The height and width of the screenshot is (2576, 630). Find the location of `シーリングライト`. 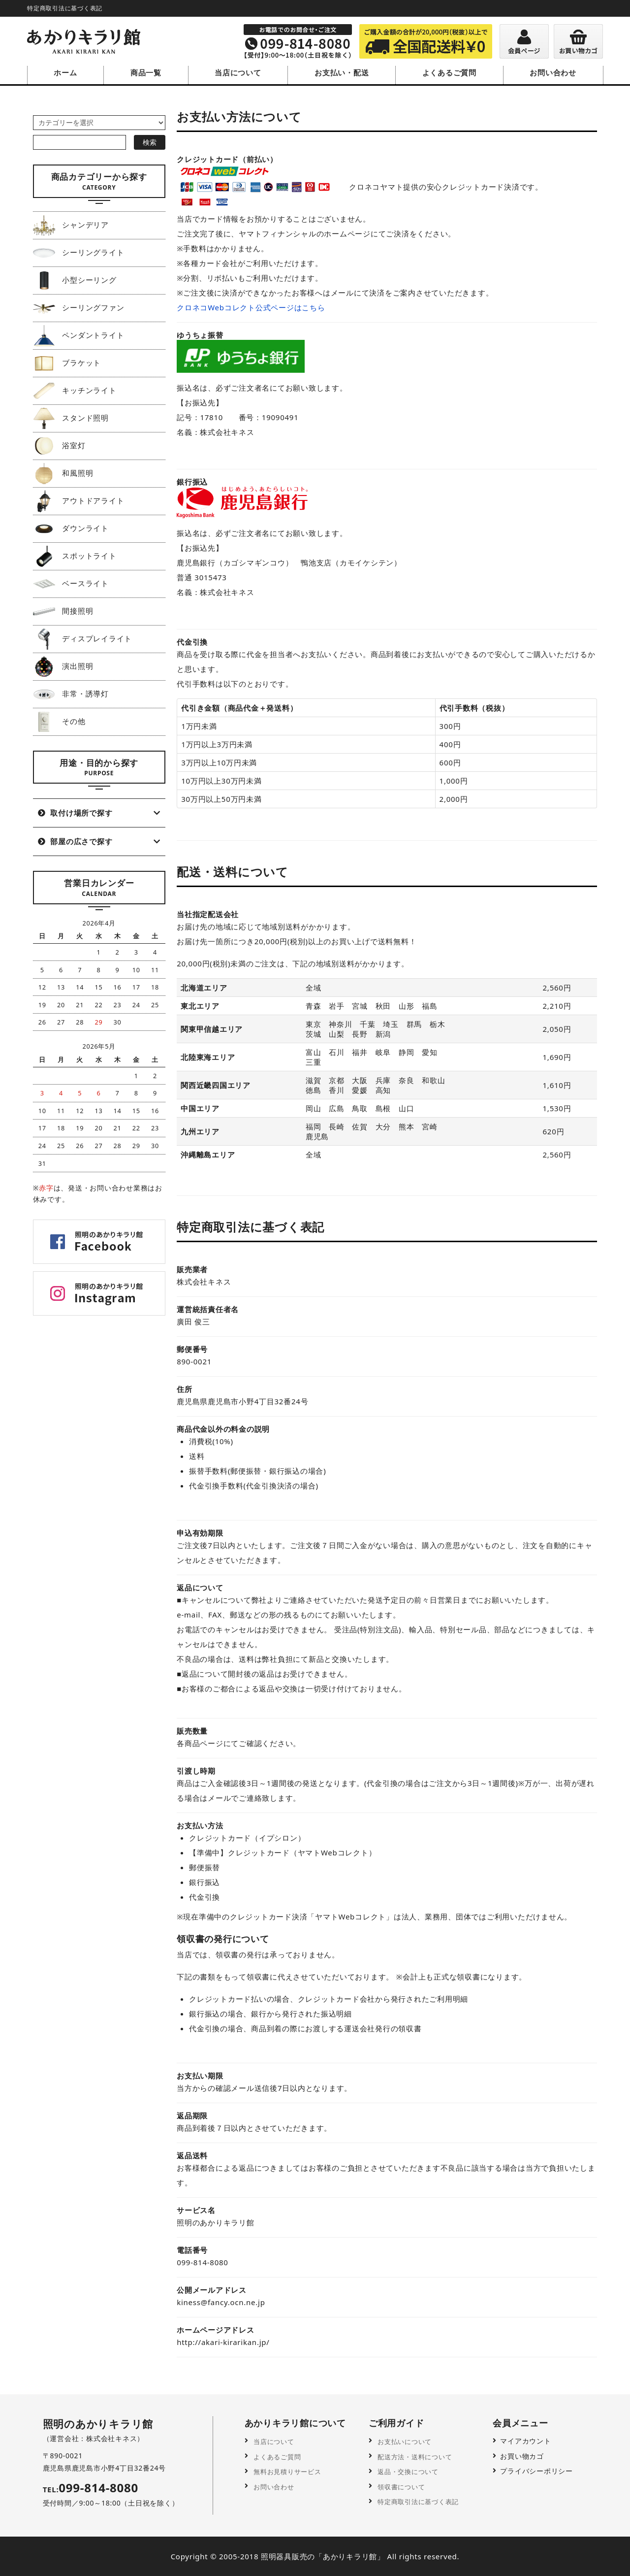

シーリングライト is located at coordinates (79, 252).